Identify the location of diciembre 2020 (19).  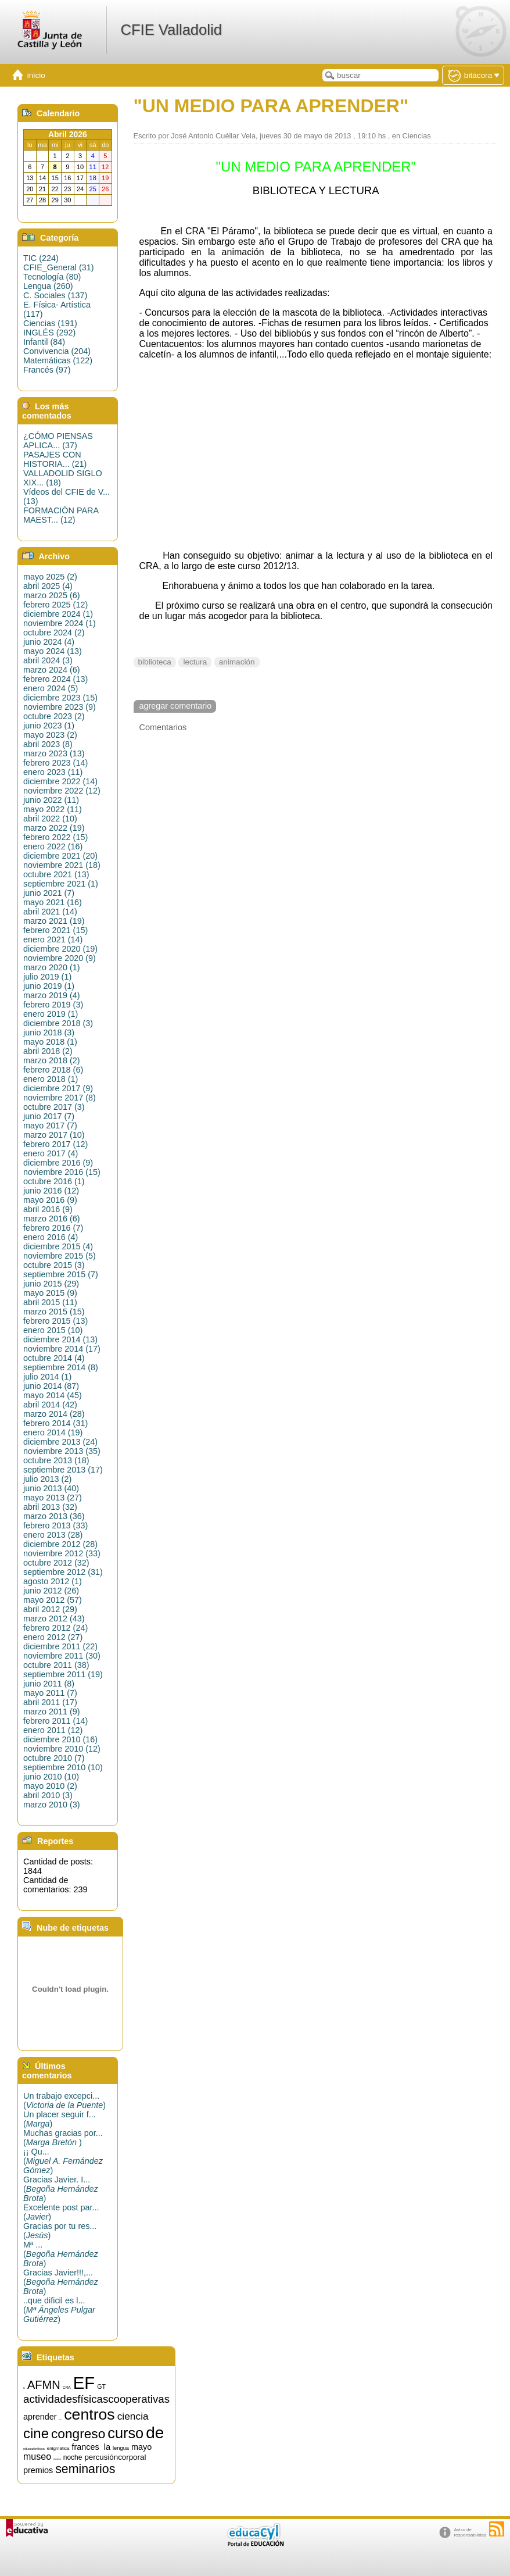
(60, 948).